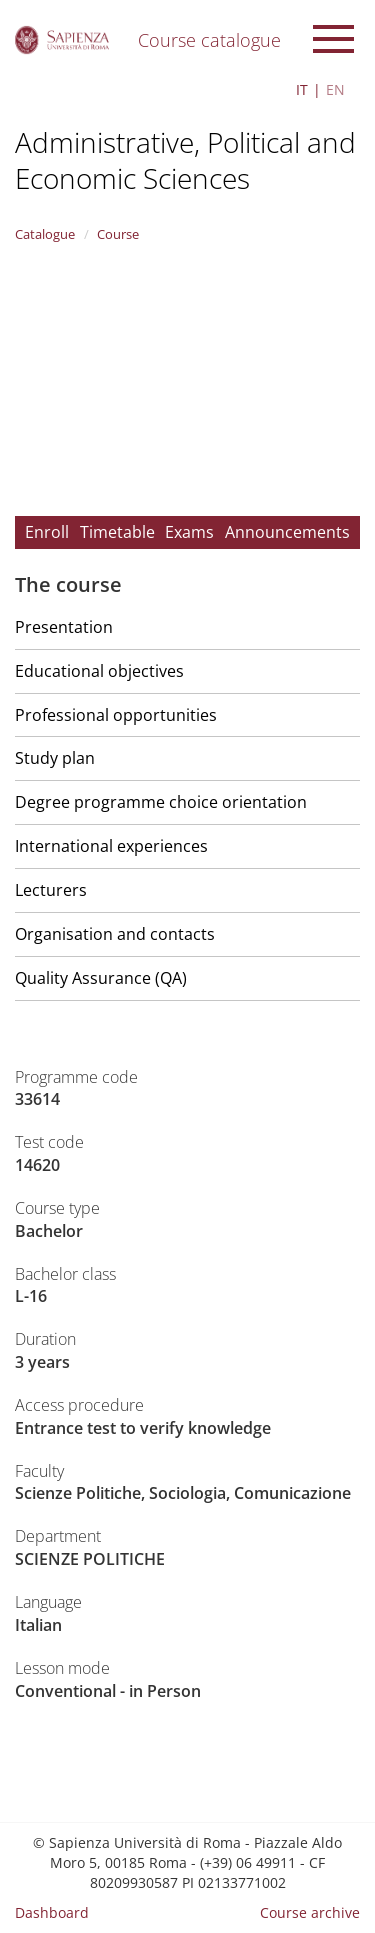 The width and height of the screenshot is (375, 1933). What do you see at coordinates (161, 802) in the screenshot?
I see `Degree programme choice orientation` at bounding box center [161, 802].